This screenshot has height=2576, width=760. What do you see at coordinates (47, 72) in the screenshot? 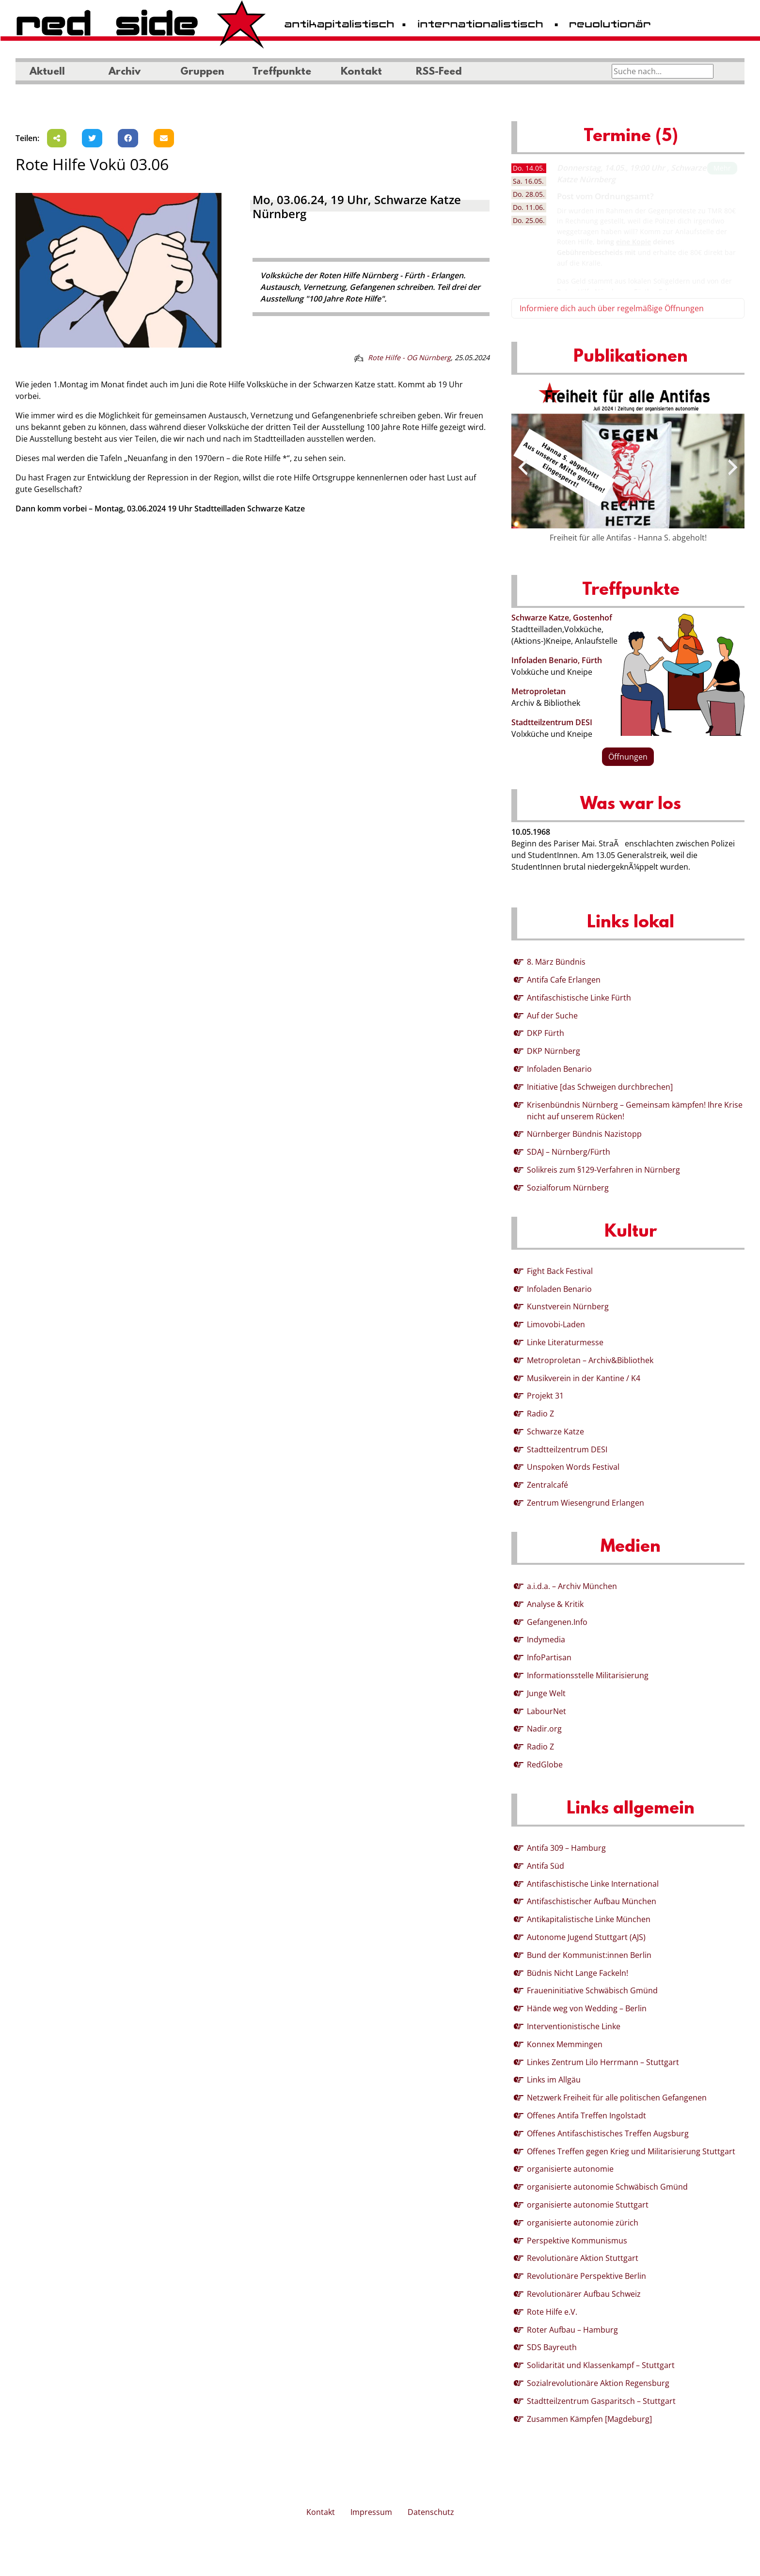
I see `Aktuell` at bounding box center [47, 72].